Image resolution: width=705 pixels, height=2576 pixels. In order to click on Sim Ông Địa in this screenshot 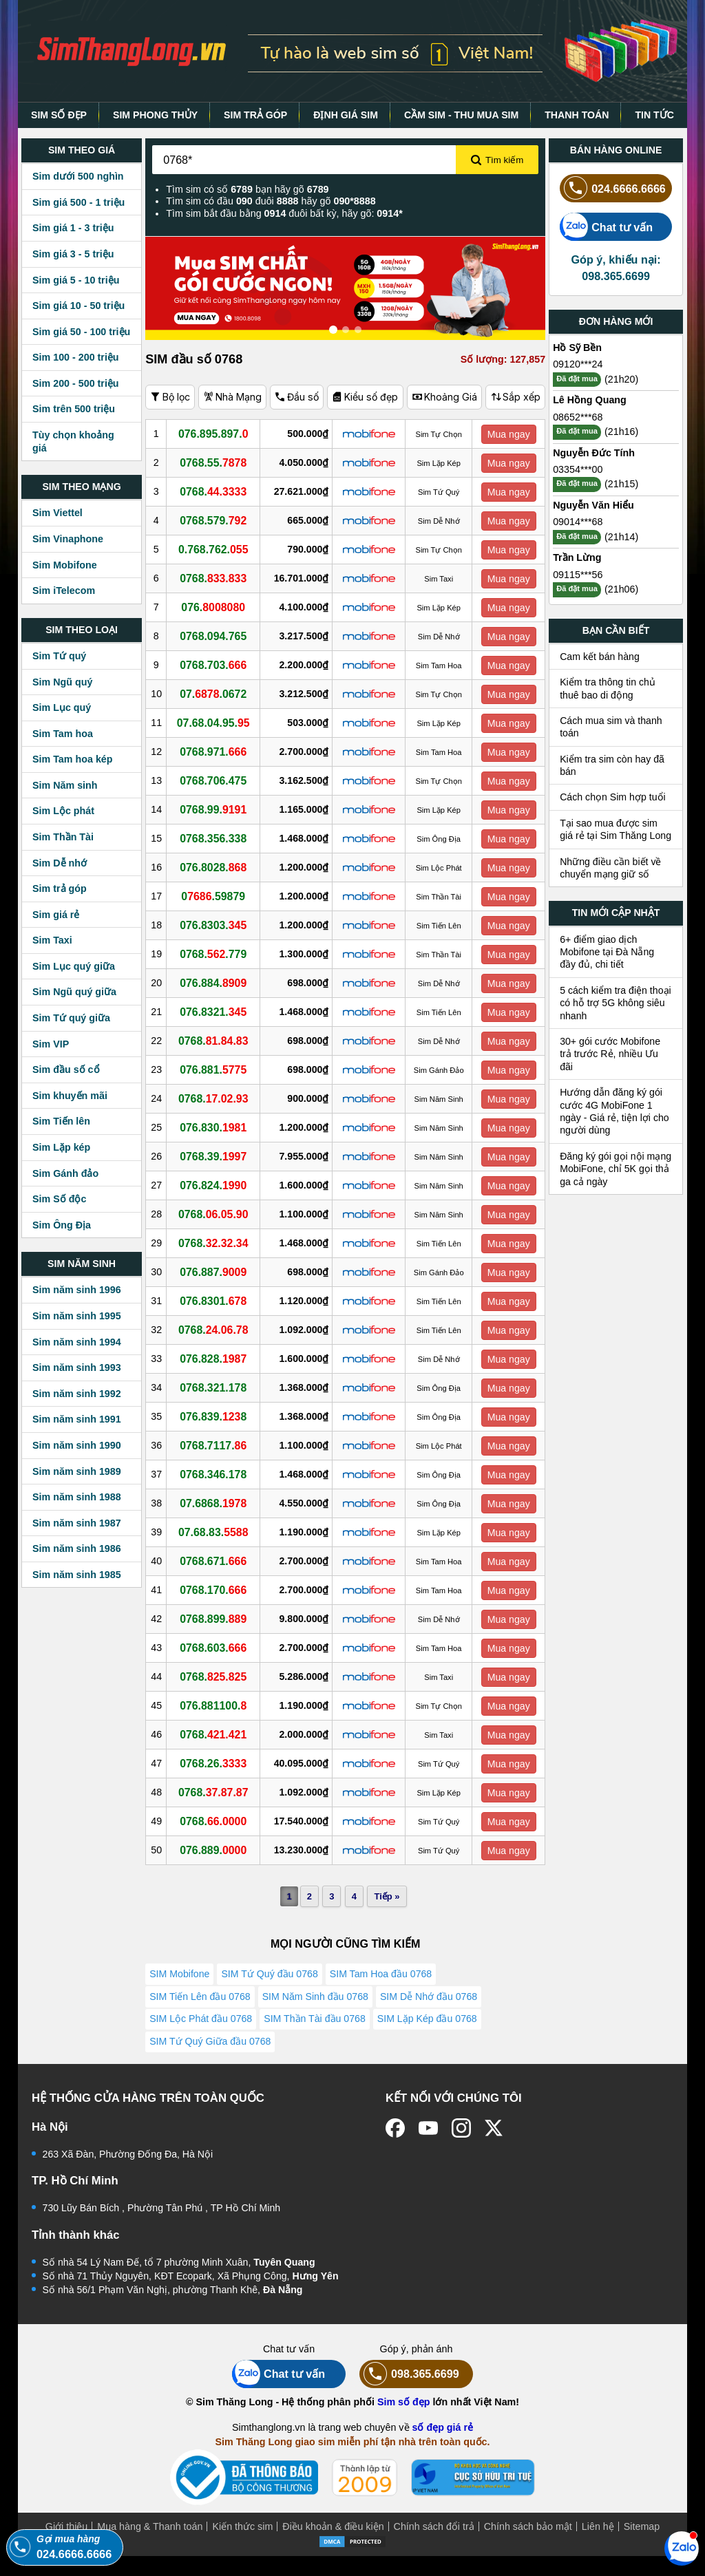, I will do `click(61, 1225)`.